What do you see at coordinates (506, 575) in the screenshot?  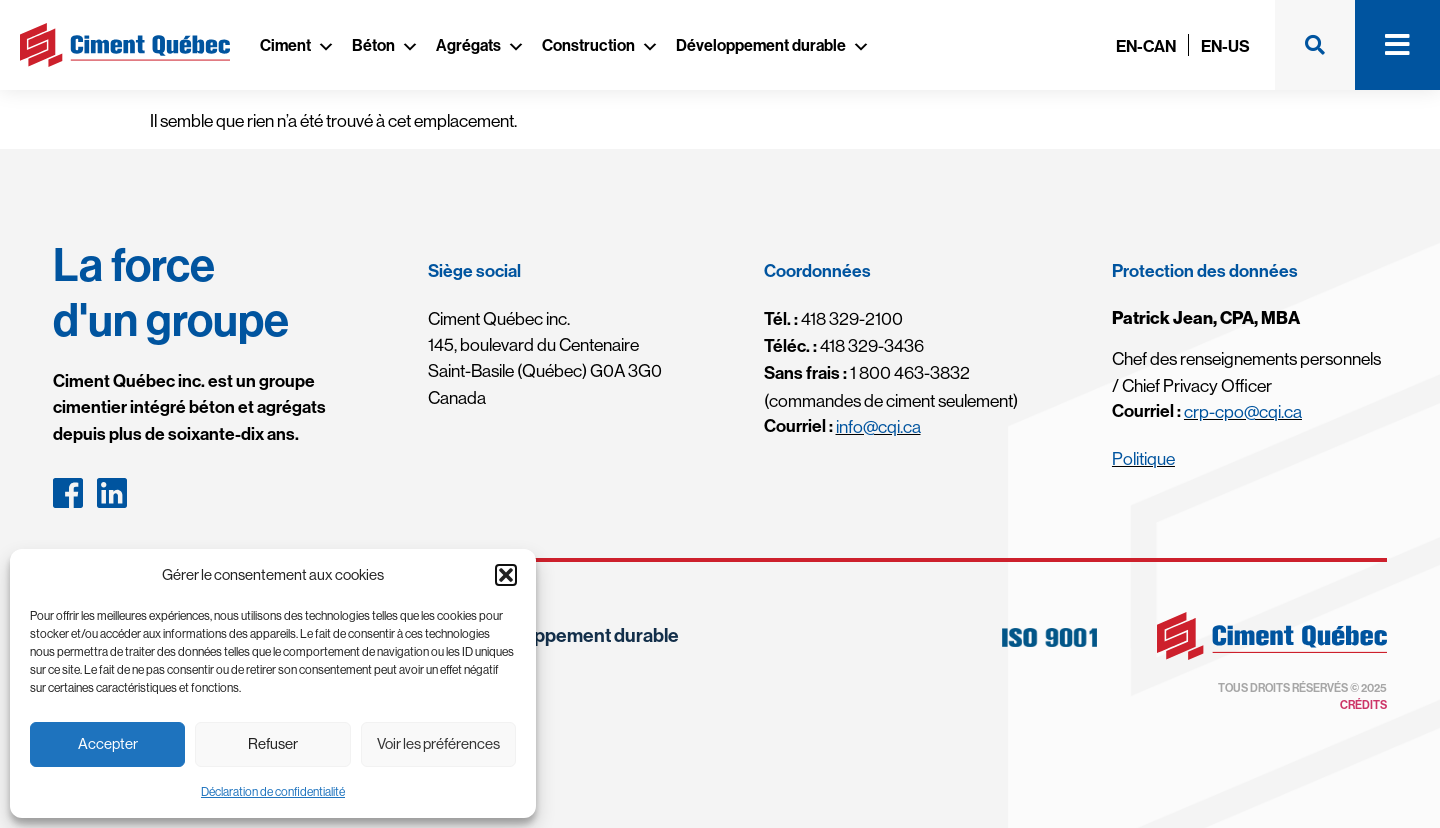 I see `[button]` at bounding box center [506, 575].